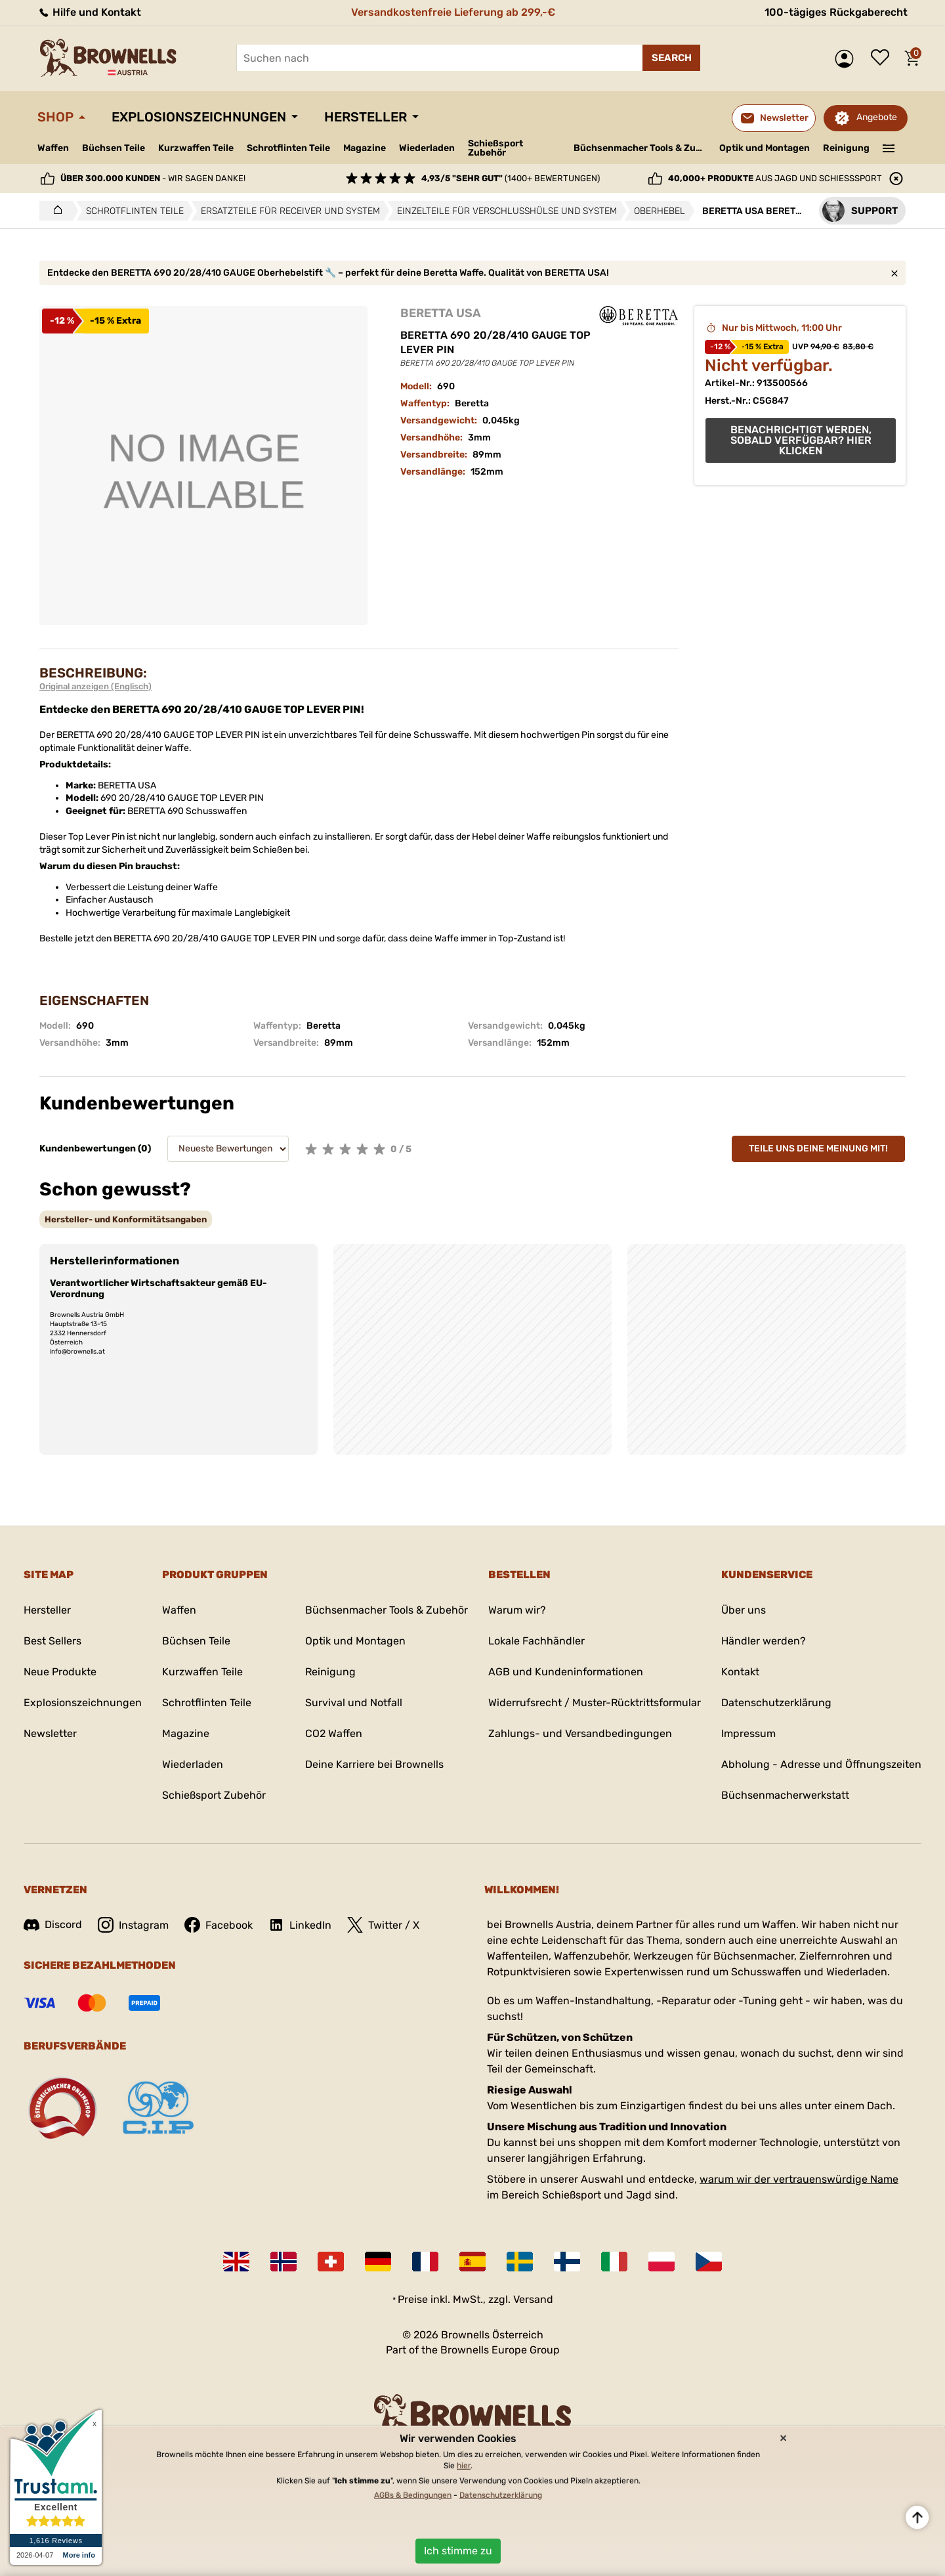  I want to click on Explosionszeichnungen, so click(199, 117).